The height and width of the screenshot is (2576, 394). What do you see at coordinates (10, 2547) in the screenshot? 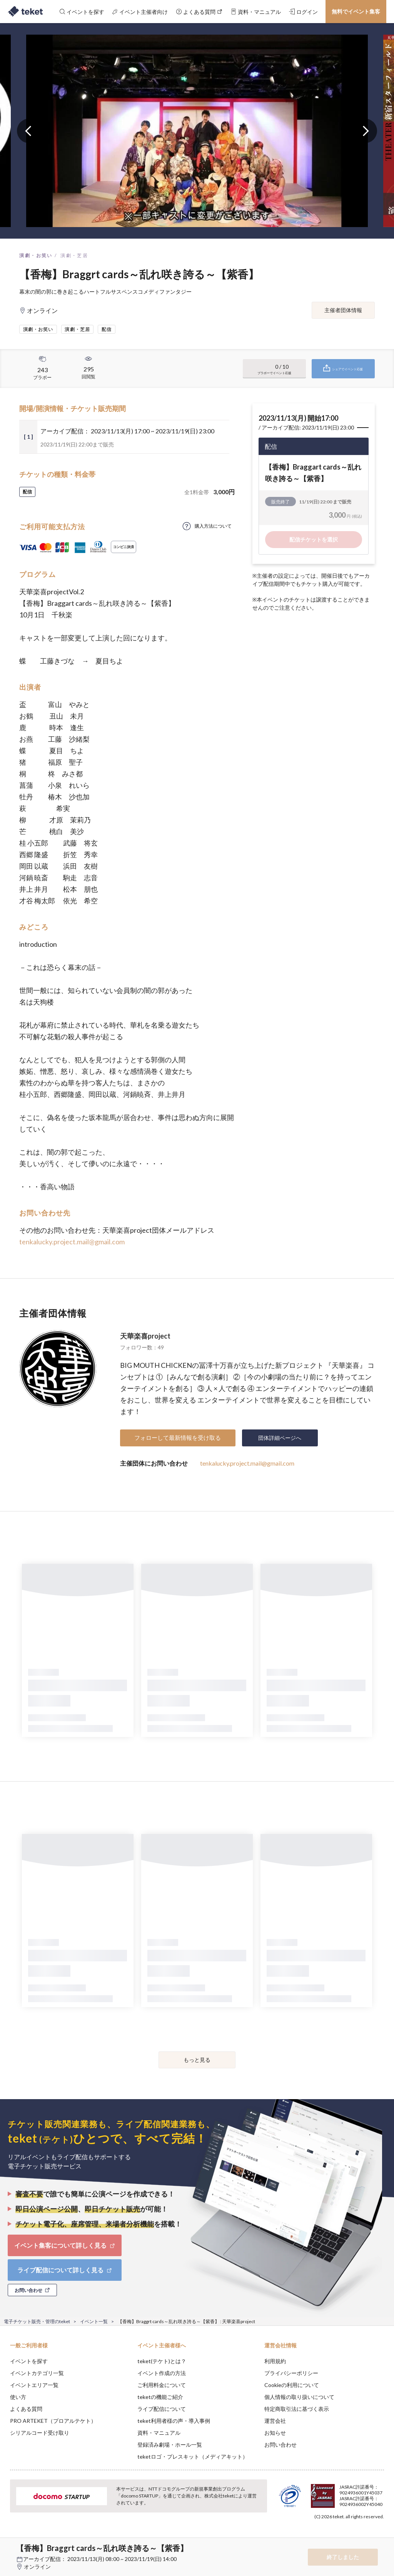
I see `[button]` at bounding box center [10, 2547].